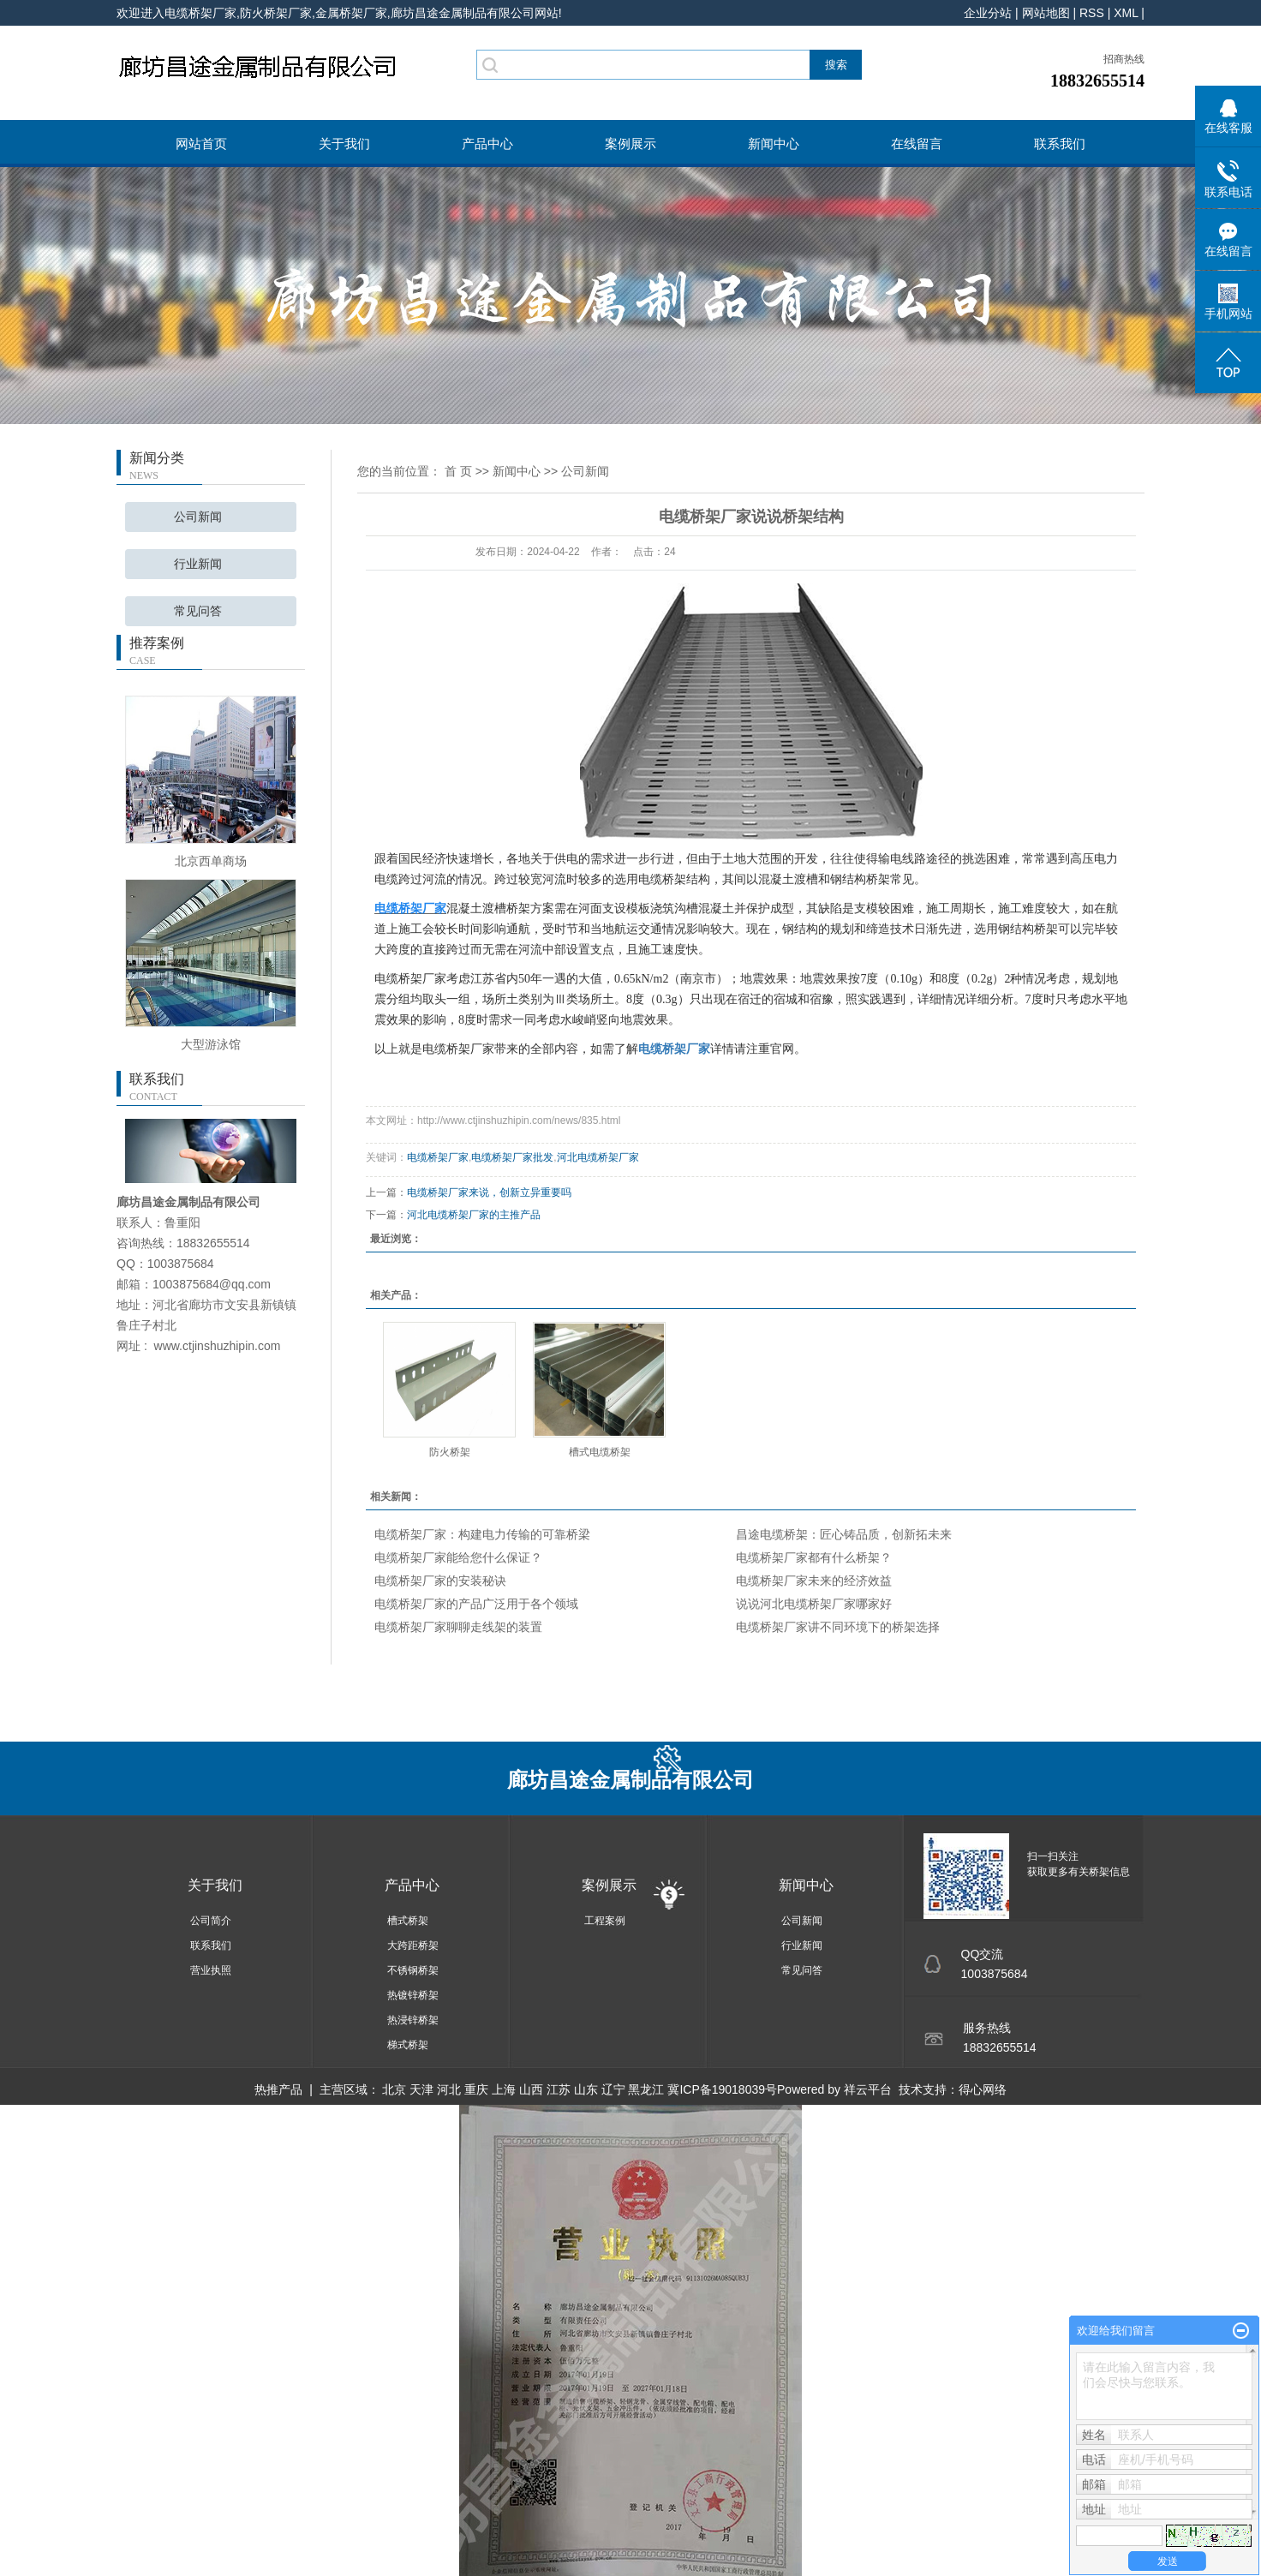  Describe the element at coordinates (201, 143) in the screenshot. I see `网站首页` at that location.